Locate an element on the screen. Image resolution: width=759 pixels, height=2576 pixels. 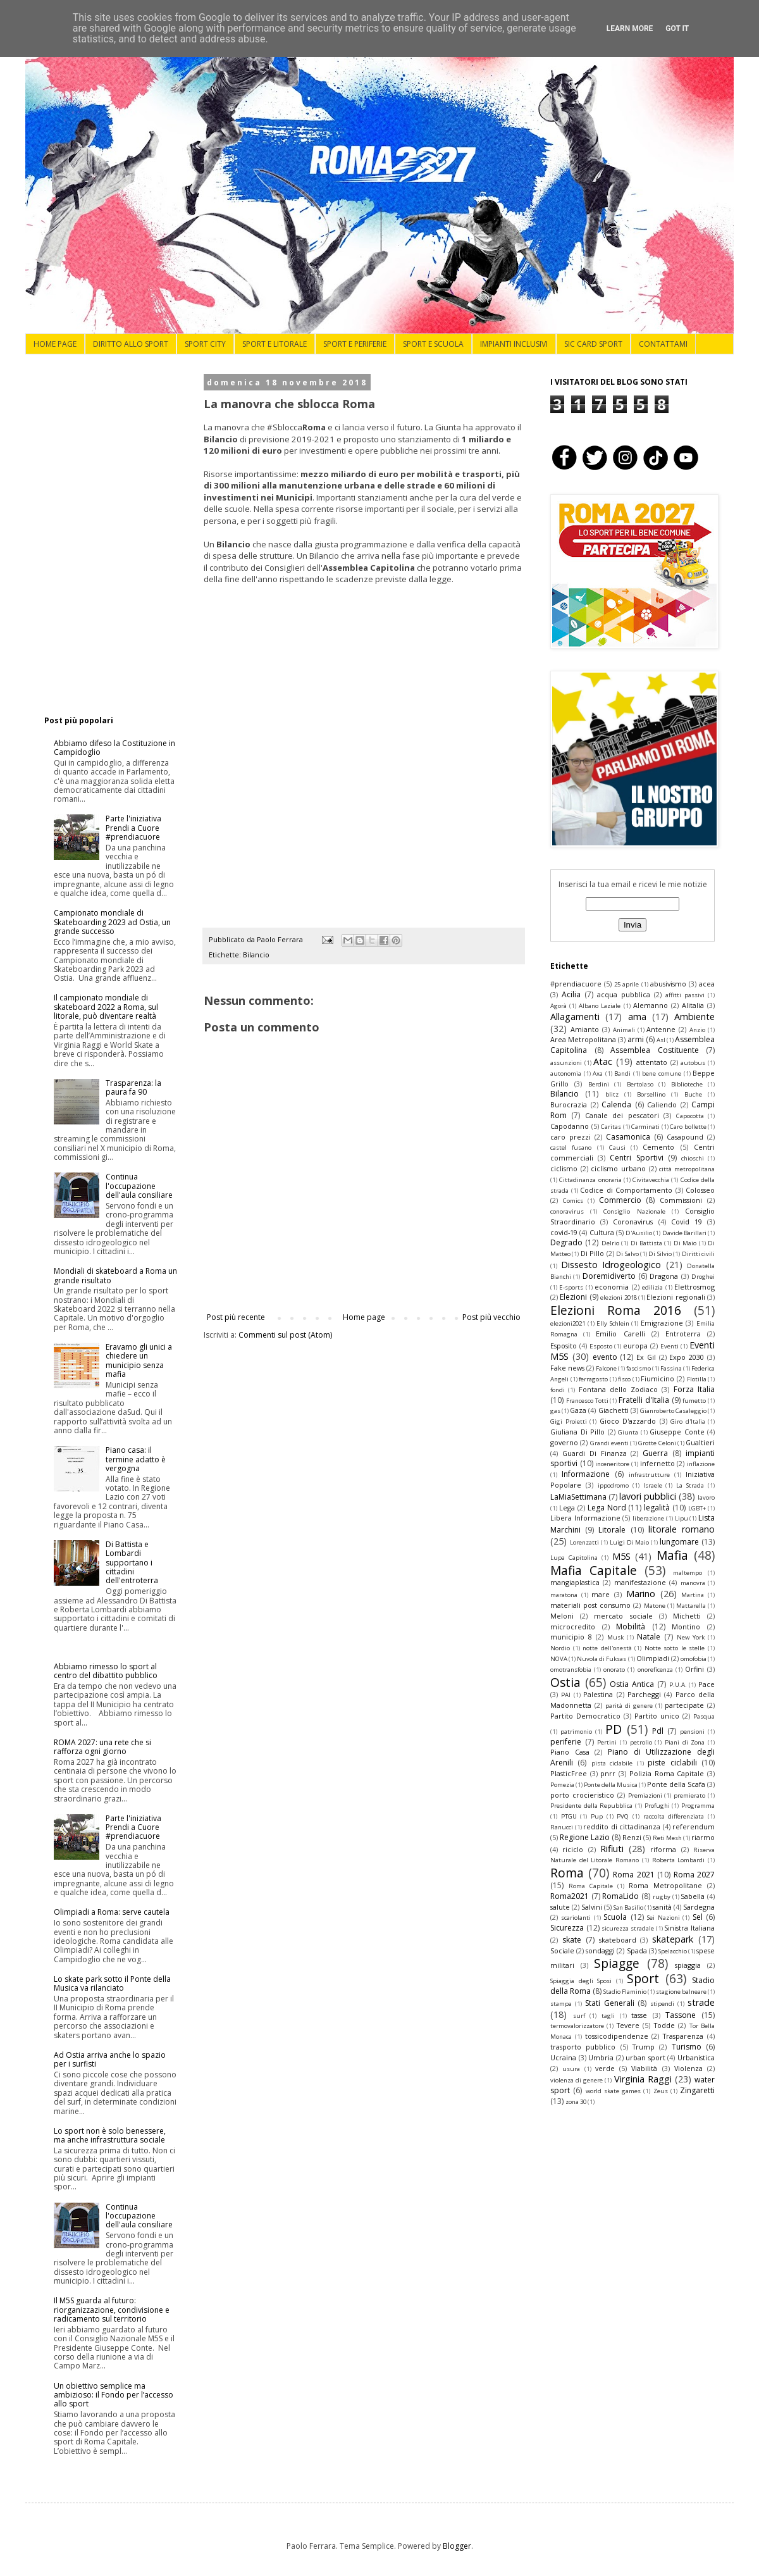
partecipate is located at coordinates (684, 1705).